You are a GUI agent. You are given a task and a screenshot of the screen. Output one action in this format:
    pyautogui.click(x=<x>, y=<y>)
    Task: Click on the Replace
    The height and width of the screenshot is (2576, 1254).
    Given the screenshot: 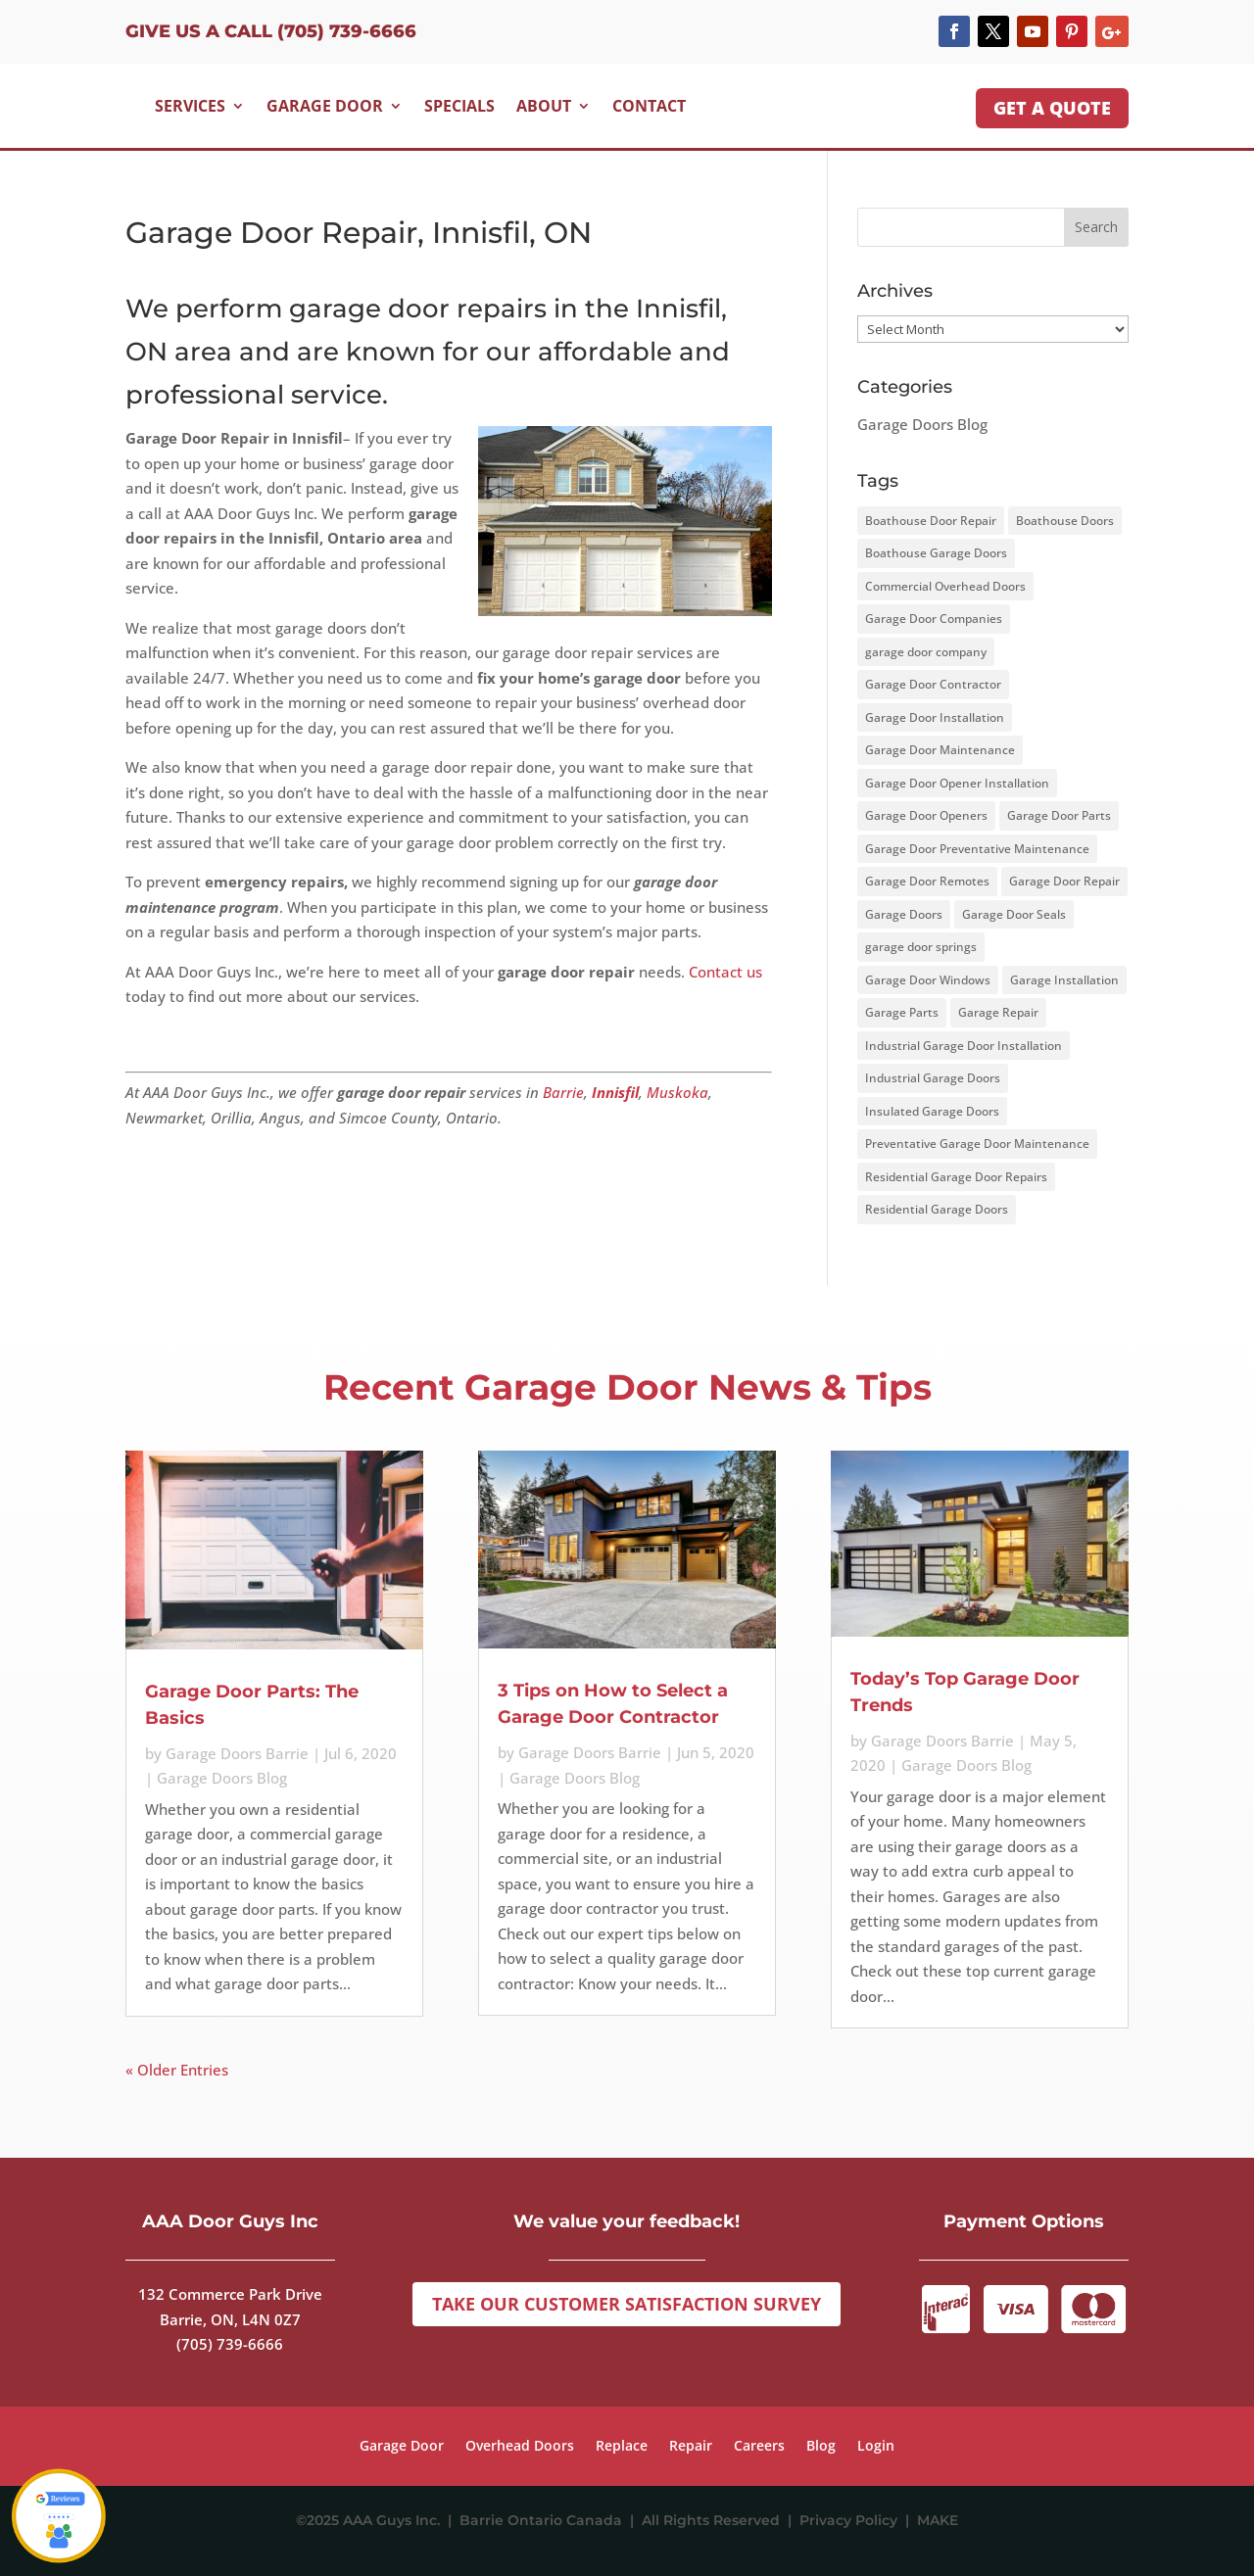 What is the action you would take?
    pyautogui.click(x=622, y=2447)
    